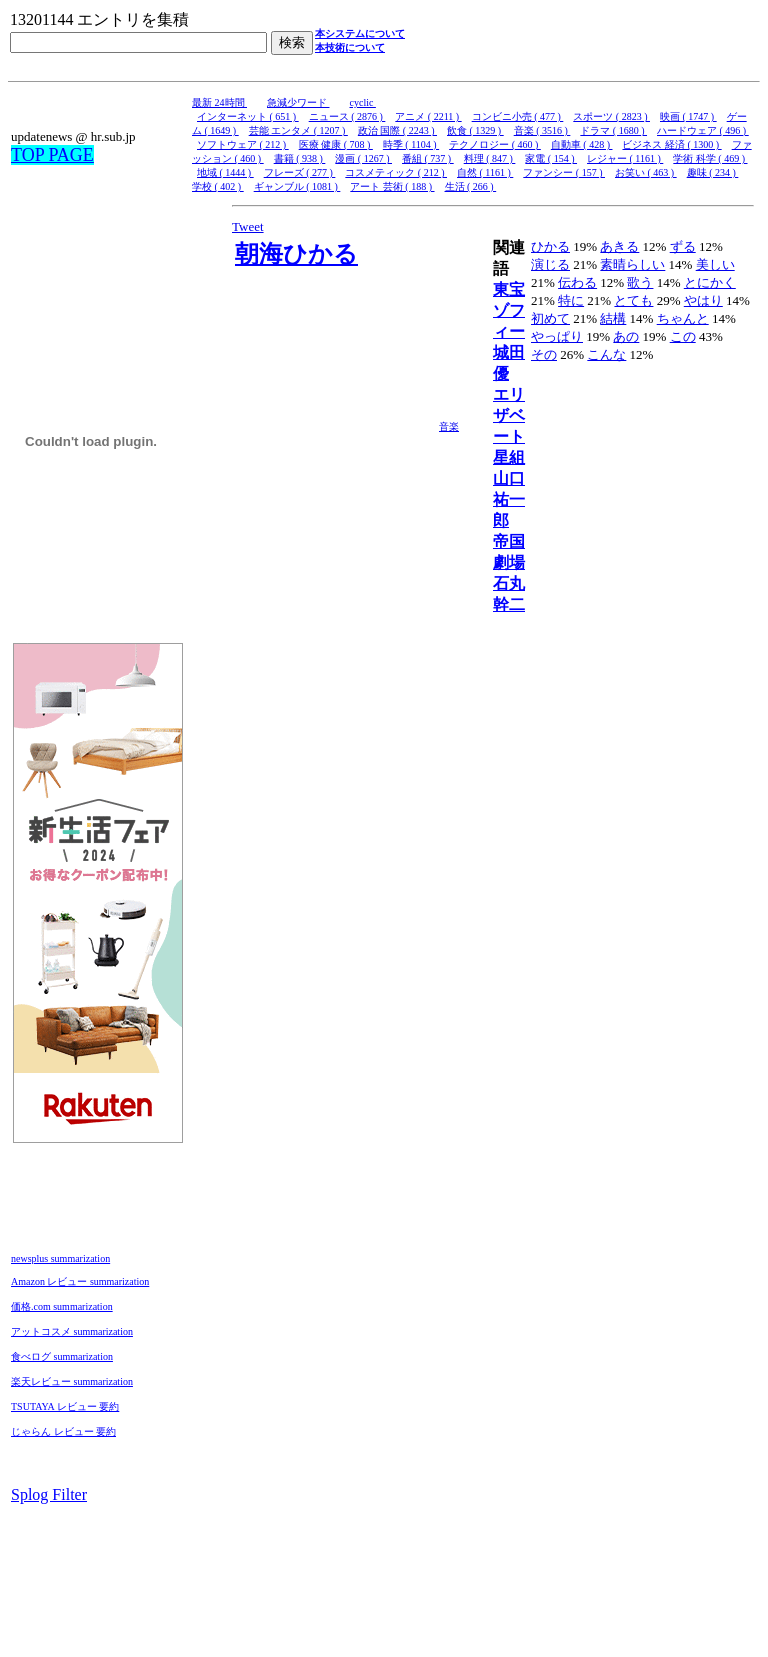 The image size is (768, 1657). Describe the element at coordinates (550, 246) in the screenshot. I see `ひかる` at that location.